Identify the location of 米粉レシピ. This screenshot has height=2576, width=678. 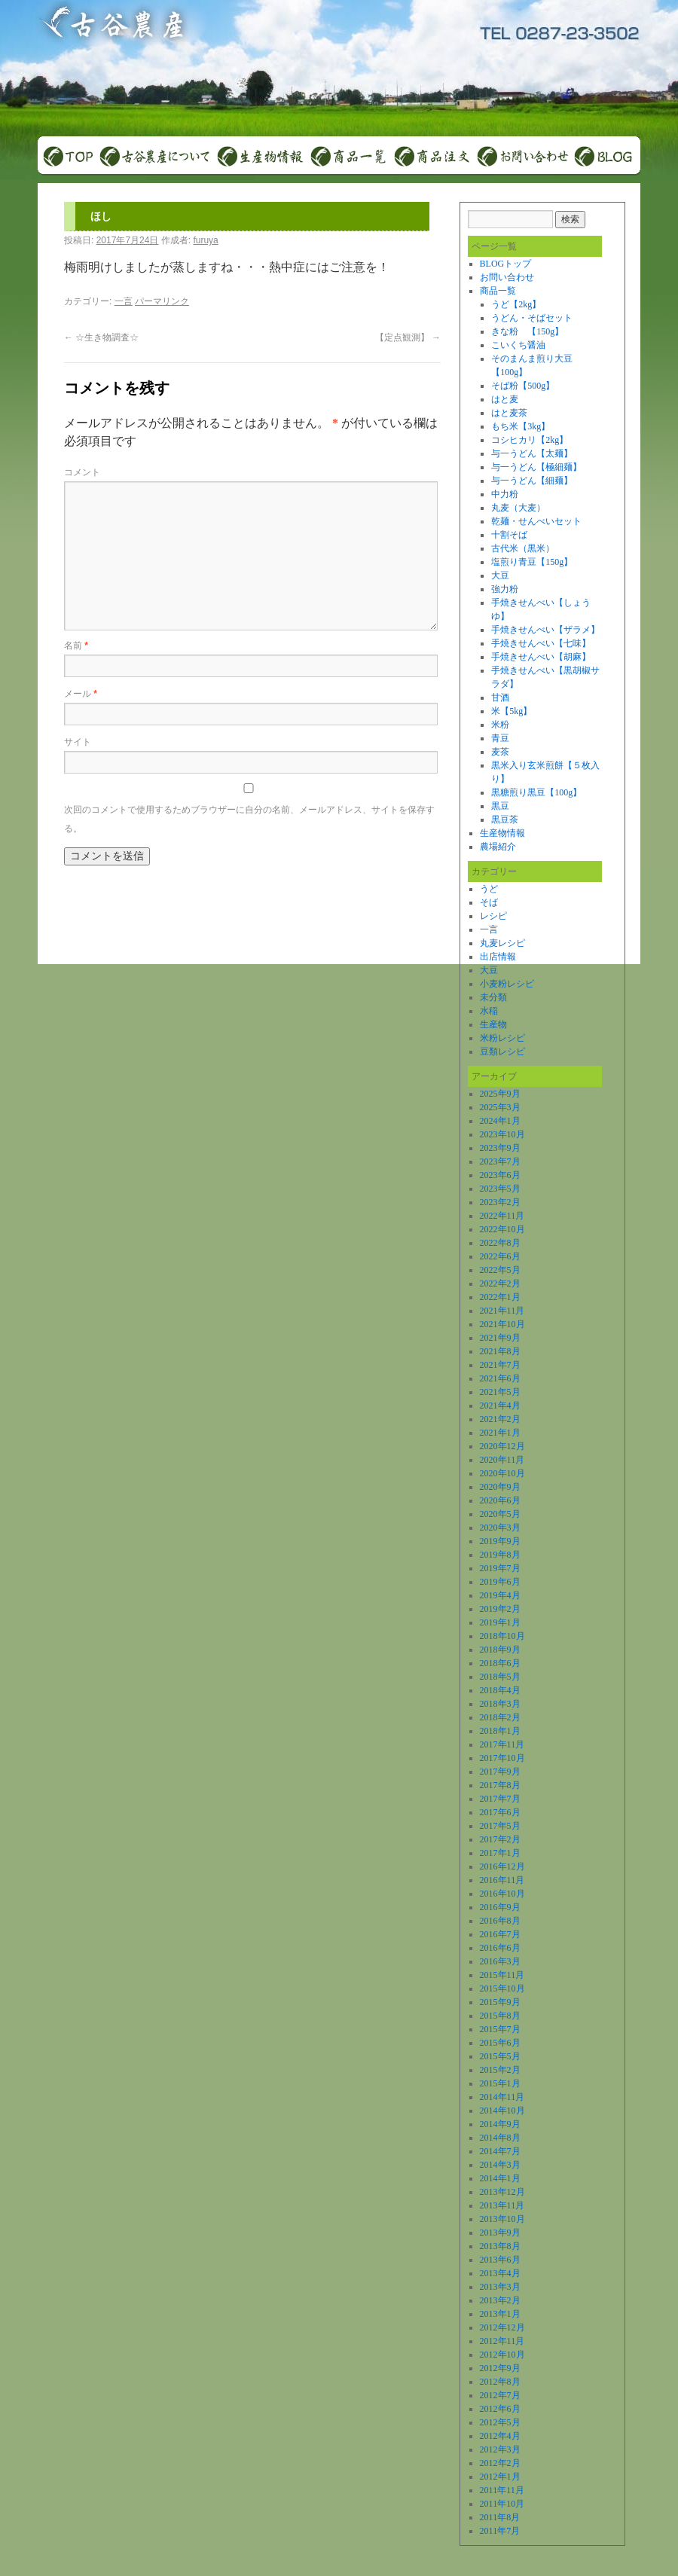
(502, 1038).